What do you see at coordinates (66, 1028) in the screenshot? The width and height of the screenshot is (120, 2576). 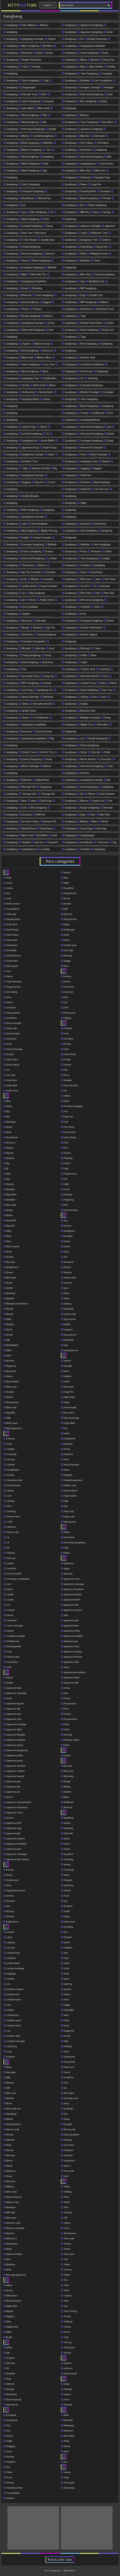 I see `Footjob` at bounding box center [66, 1028].